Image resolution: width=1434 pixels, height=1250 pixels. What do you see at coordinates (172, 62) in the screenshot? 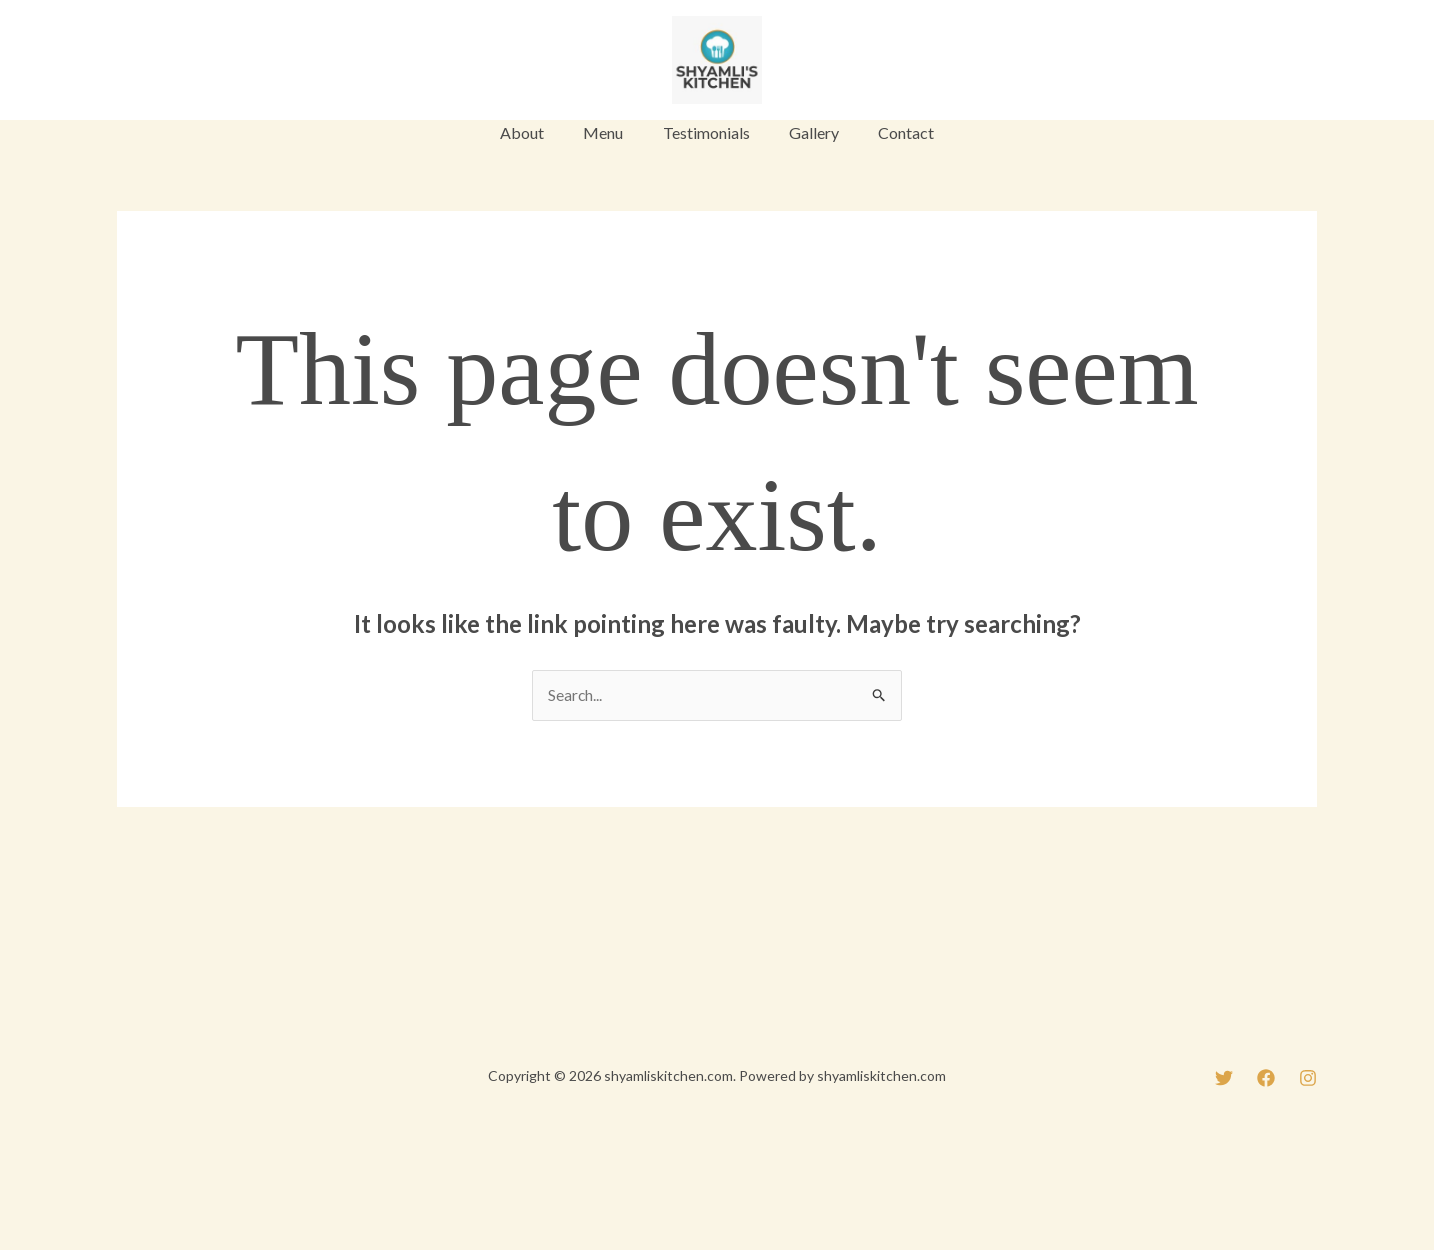
I see `[Facebook]` at bounding box center [172, 62].